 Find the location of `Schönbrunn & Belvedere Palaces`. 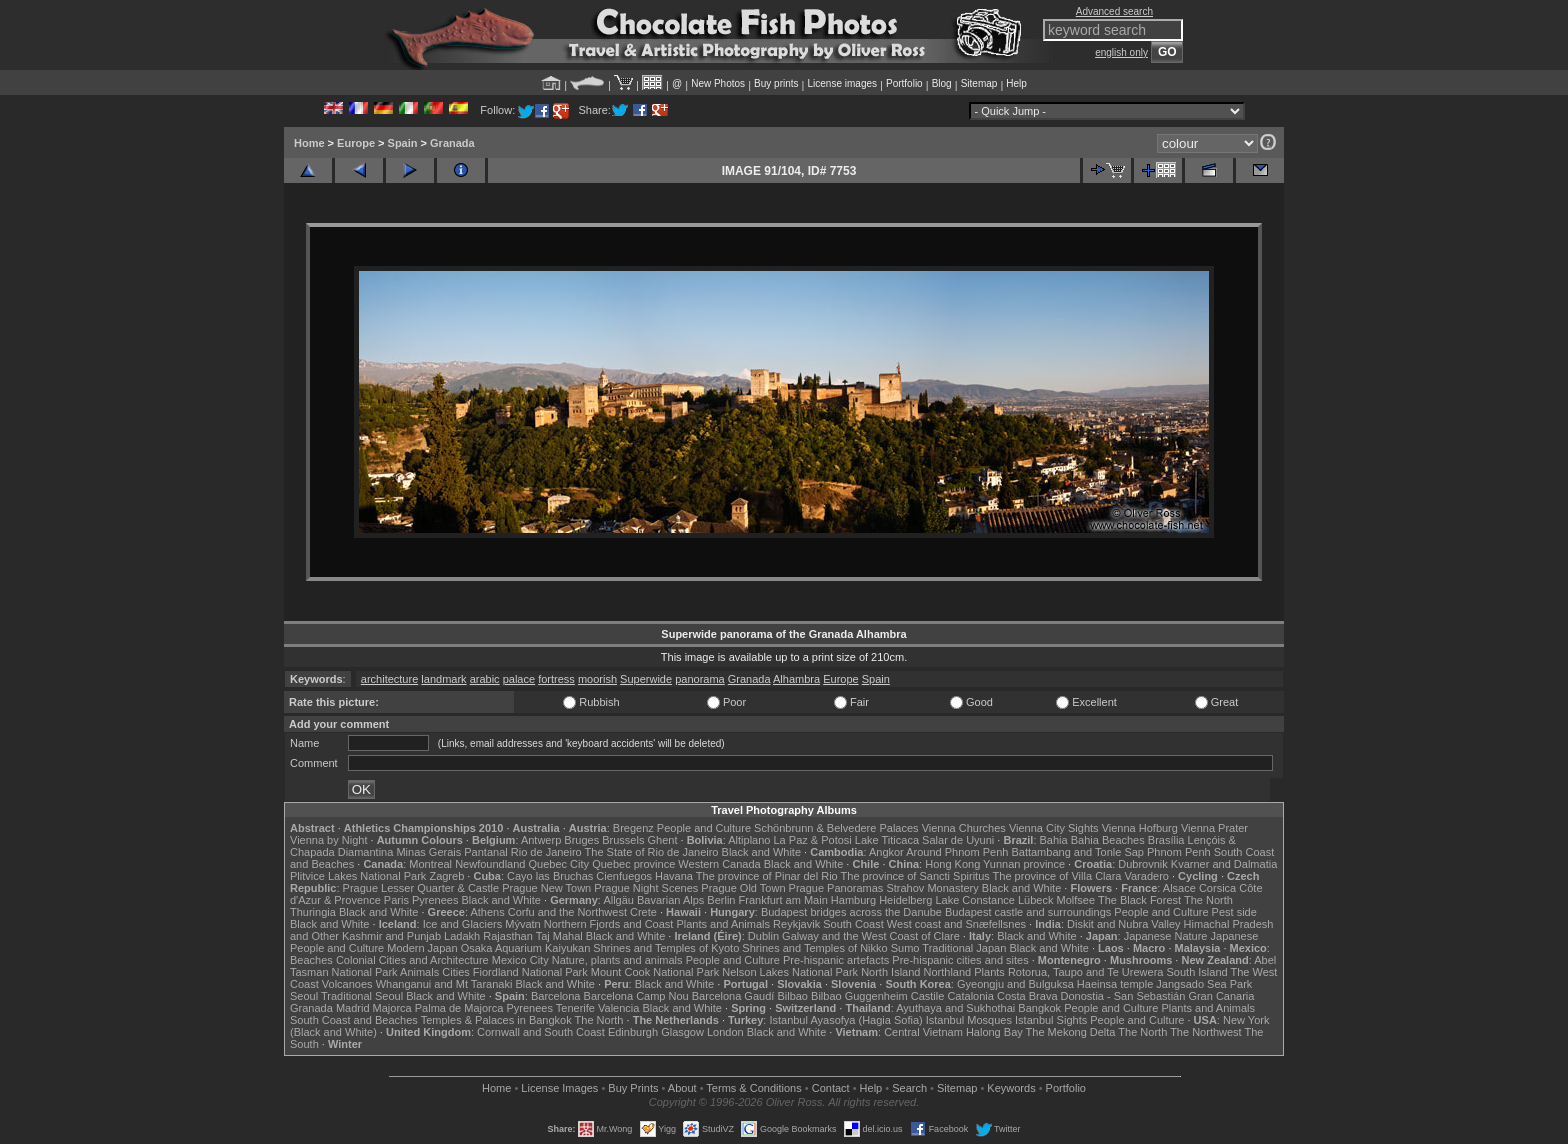

Schönbrunn & Belvedere Palaces is located at coordinates (836, 828).